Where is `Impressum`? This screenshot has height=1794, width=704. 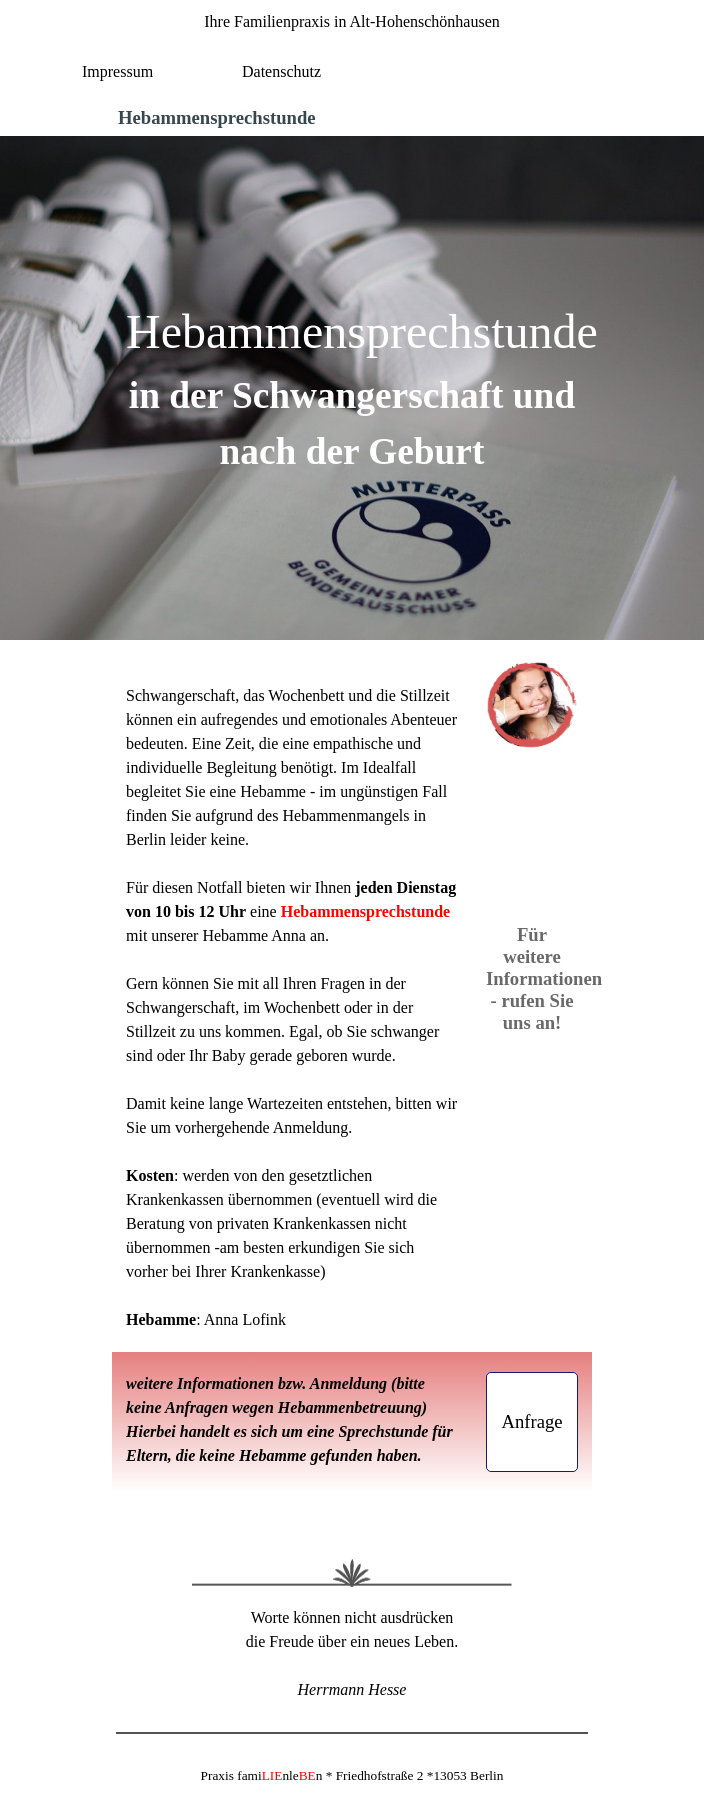
Impressum is located at coordinates (117, 71).